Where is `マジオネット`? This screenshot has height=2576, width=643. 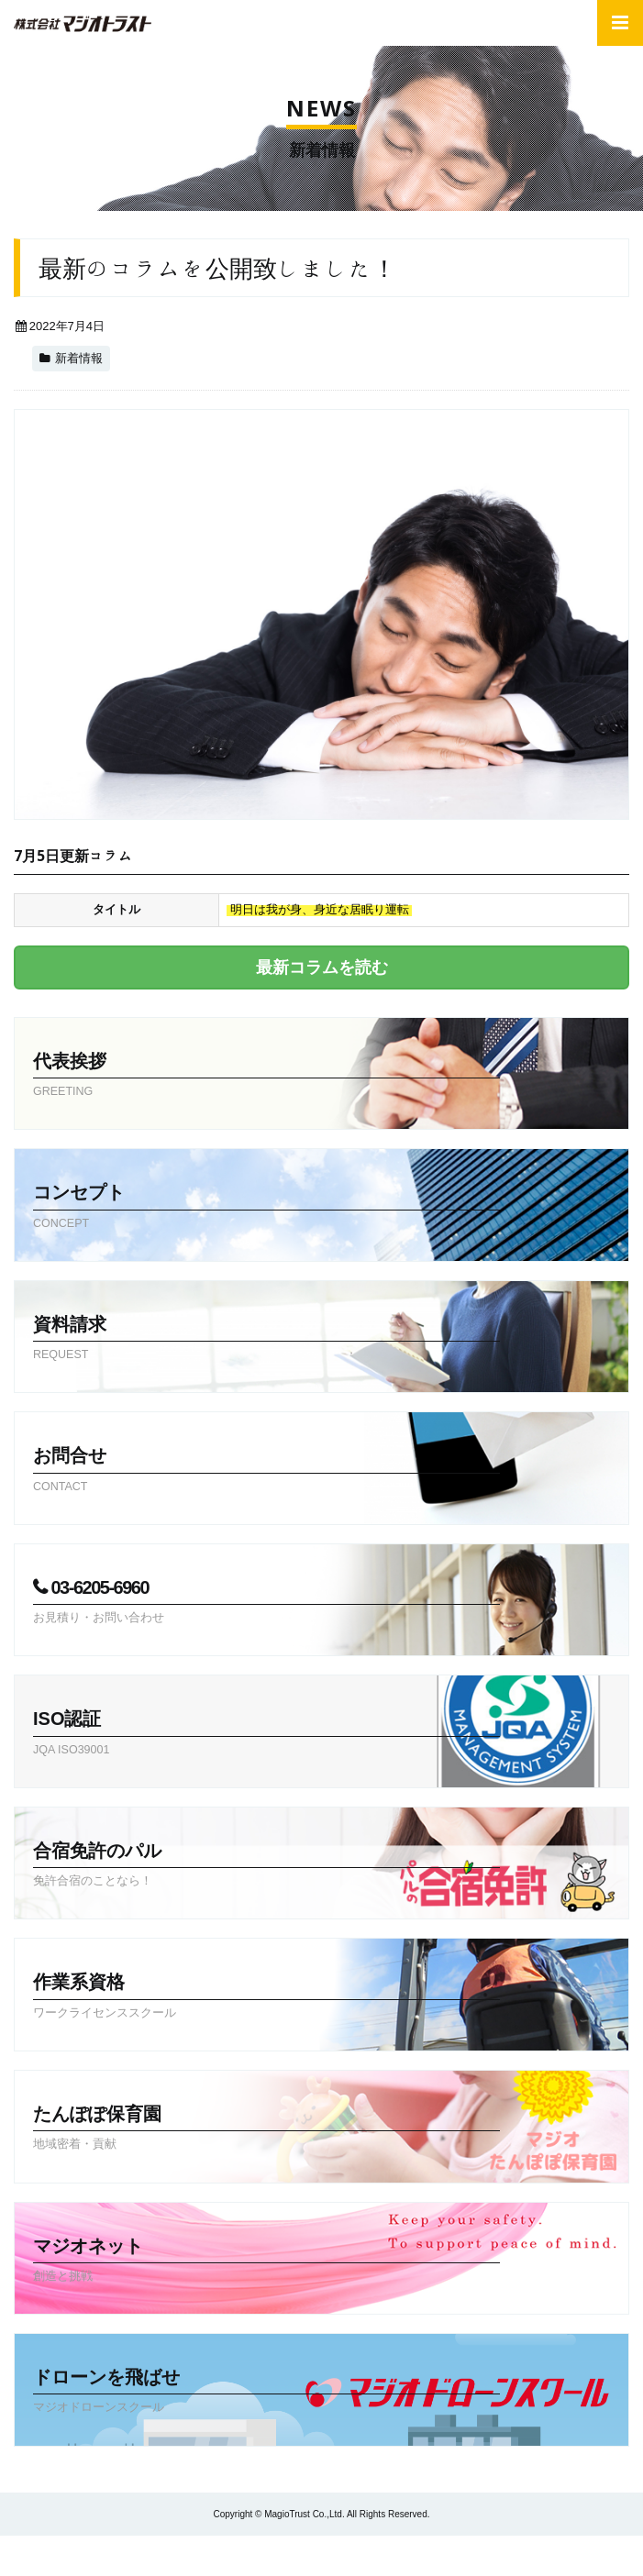 マジオネット is located at coordinates (266, 2261).